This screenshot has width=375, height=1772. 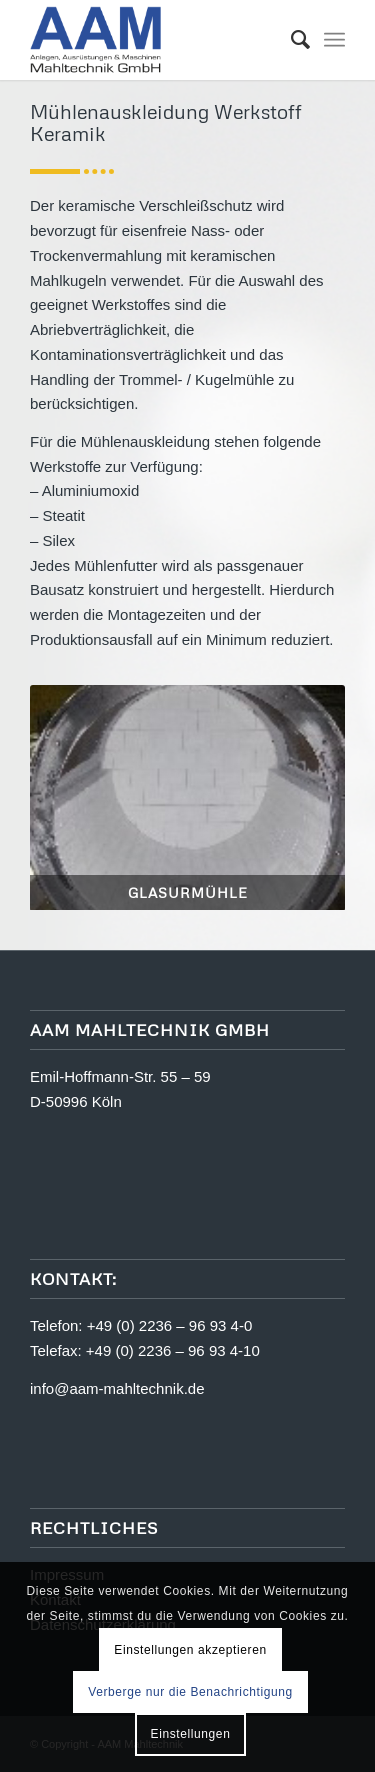 What do you see at coordinates (191, 1734) in the screenshot?
I see `Einstellungen` at bounding box center [191, 1734].